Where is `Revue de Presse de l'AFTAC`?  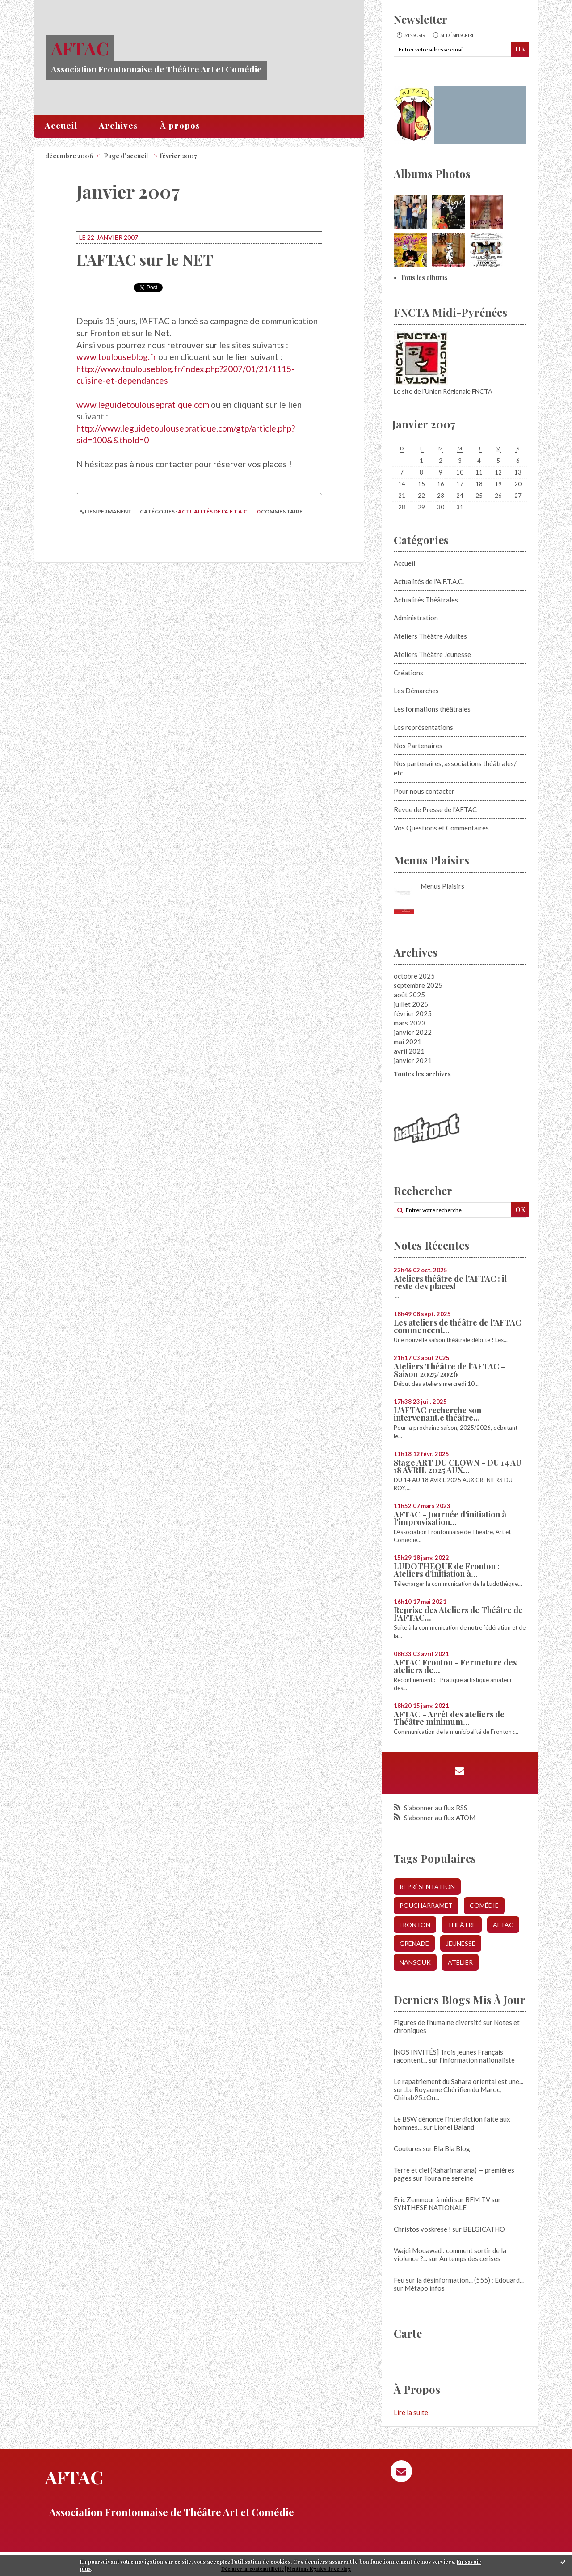 Revue de Presse de l'AFTAC is located at coordinates (435, 809).